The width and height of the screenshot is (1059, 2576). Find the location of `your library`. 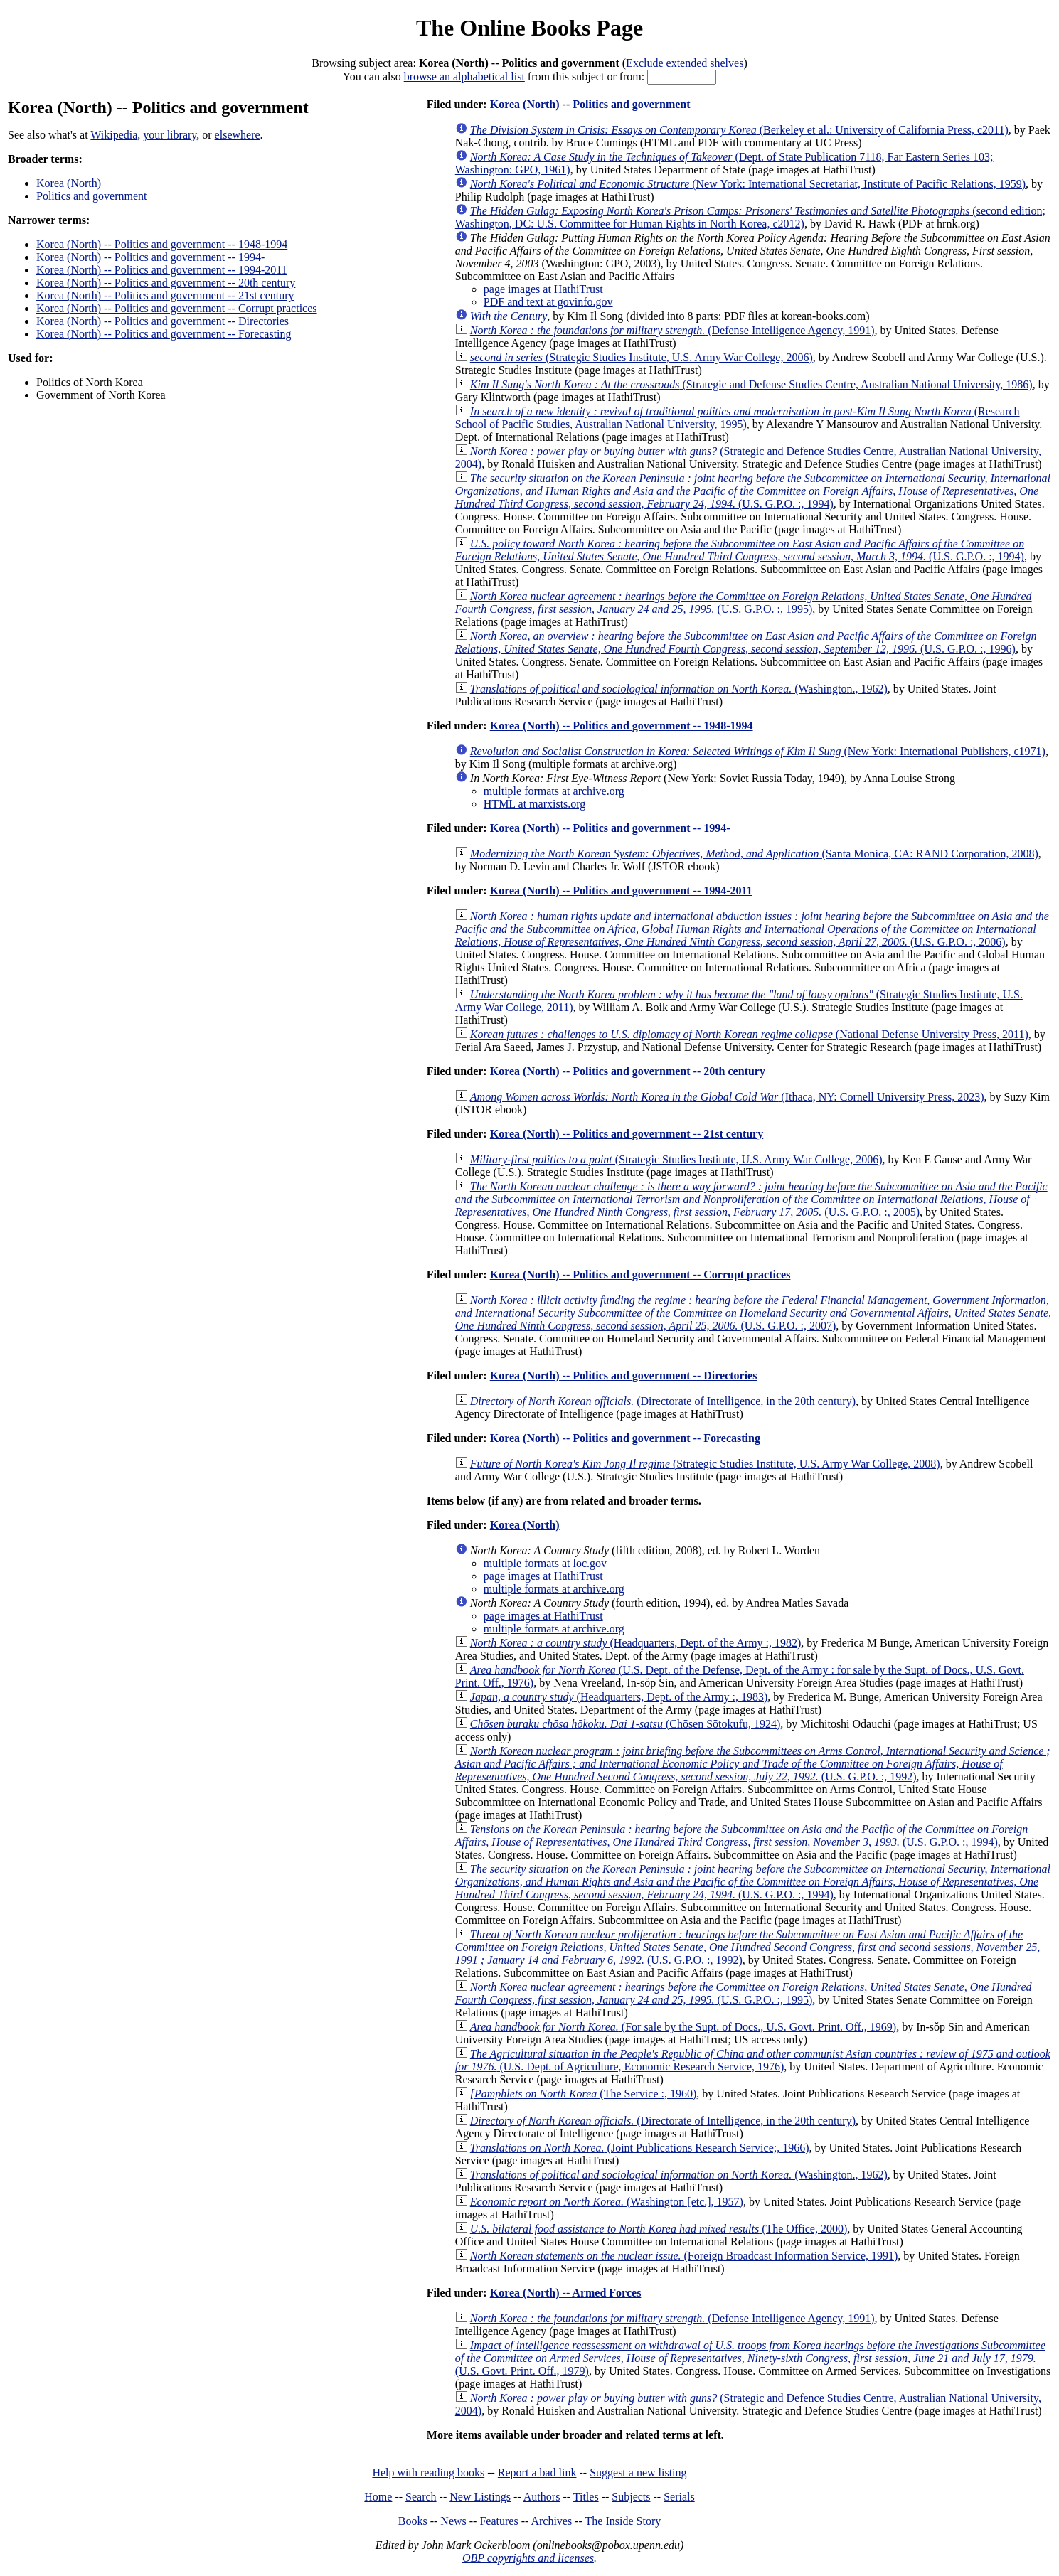

your library is located at coordinates (169, 135).